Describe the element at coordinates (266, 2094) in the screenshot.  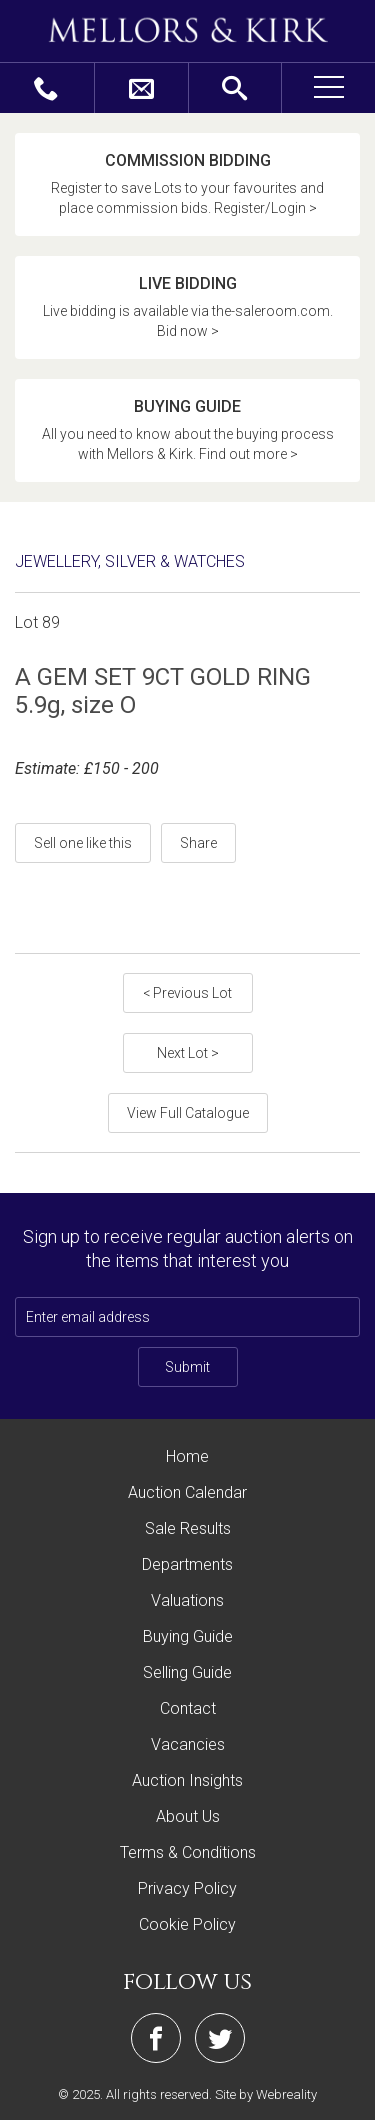
I see `Site by Webreality` at that location.